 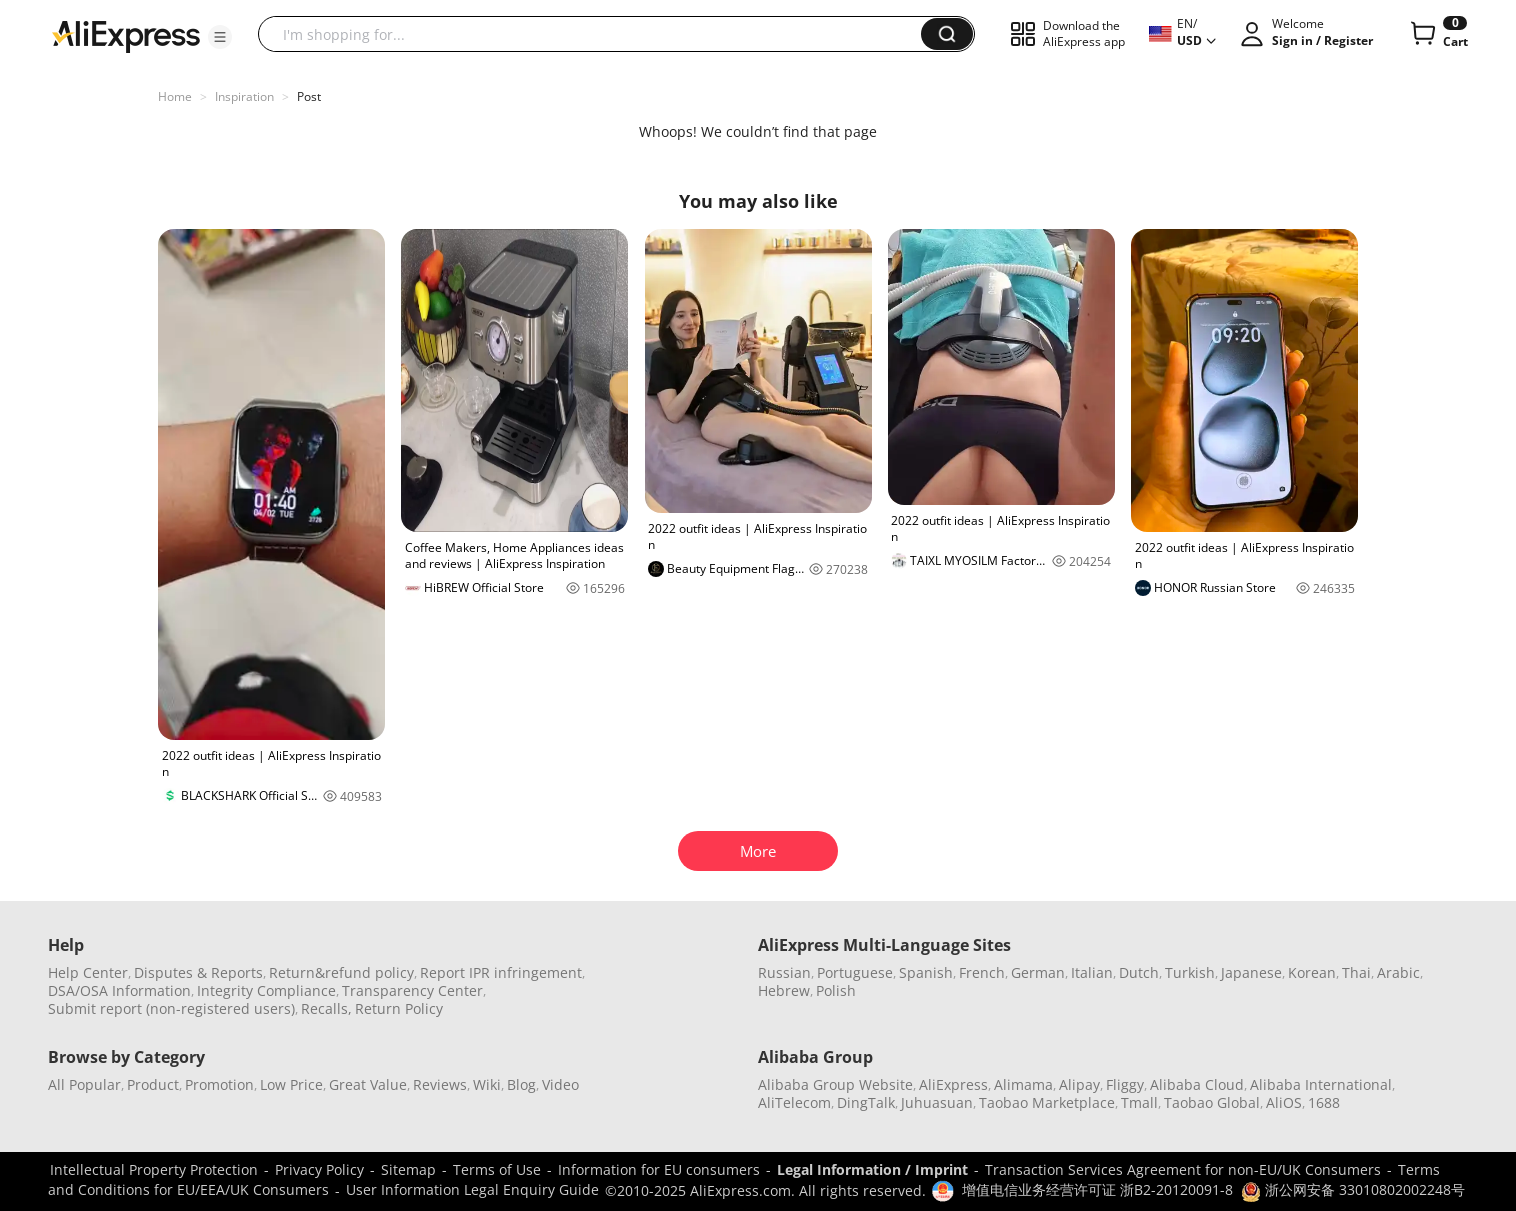 What do you see at coordinates (1212, 1102) in the screenshot?
I see `Taobao Global` at bounding box center [1212, 1102].